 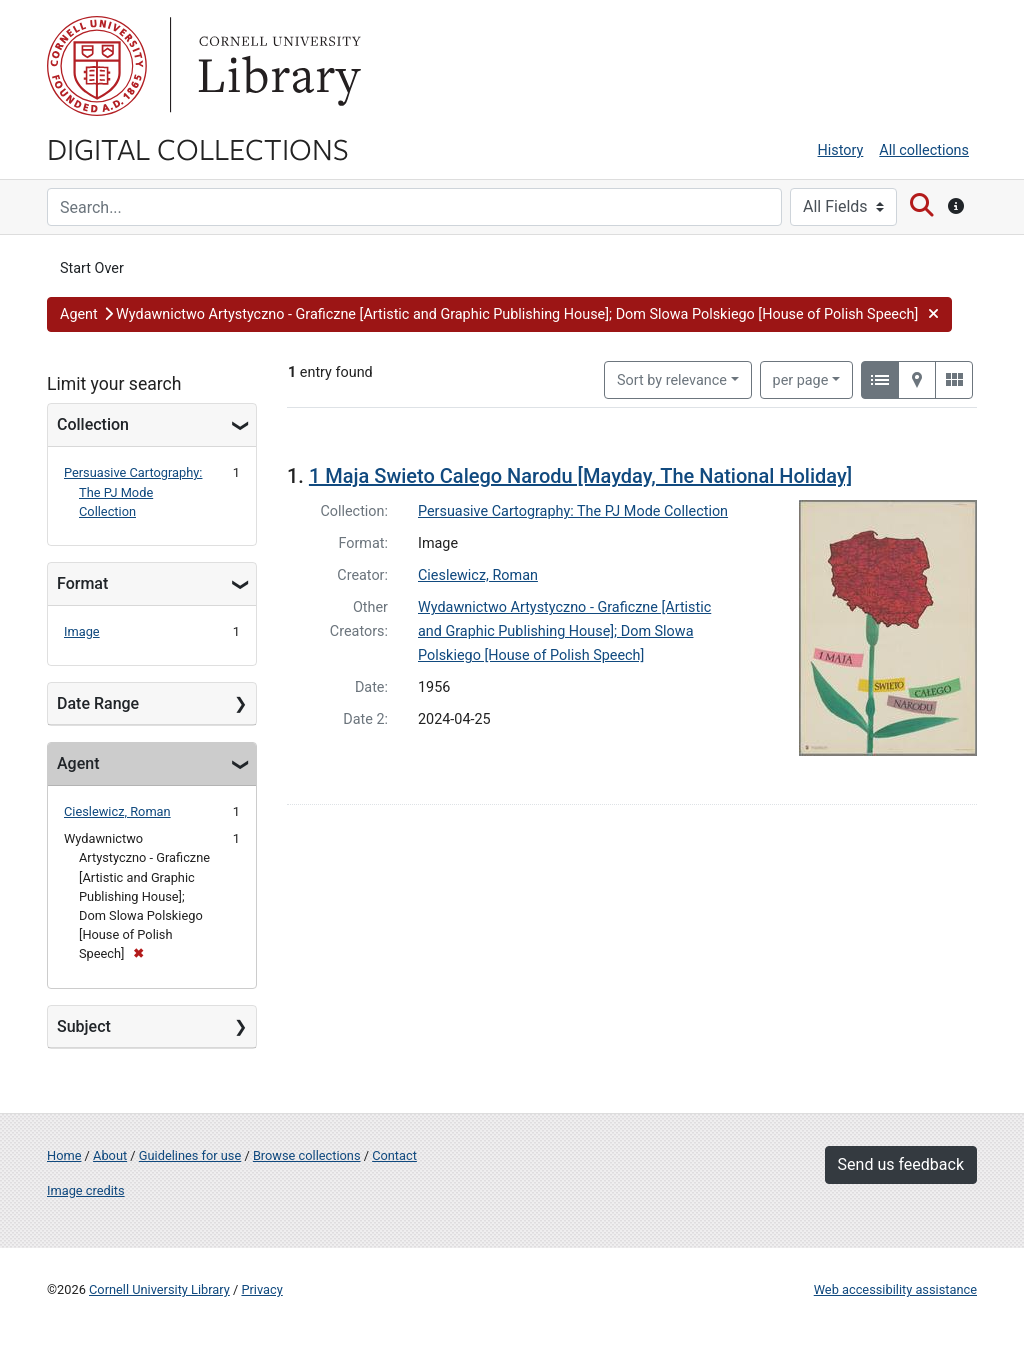 What do you see at coordinates (198, 148) in the screenshot?
I see `Digital Collections` at bounding box center [198, 148].